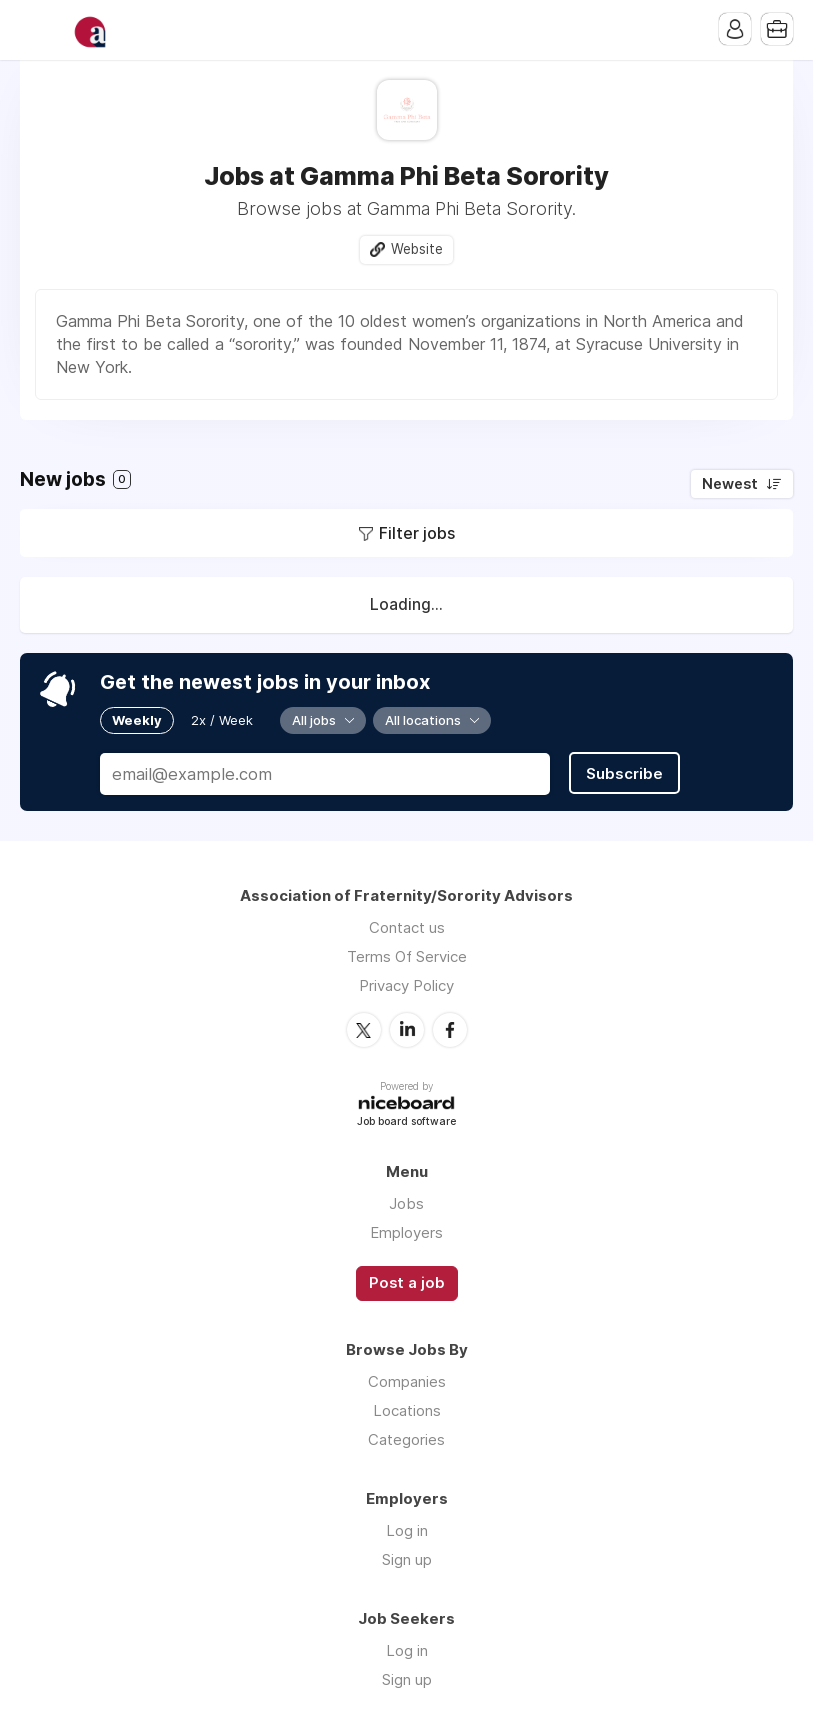 The height and width of the screenshot is (1734, 813). Describe the element at coordinates (407, 956) in the screenshot. I see `Terms Of Service` at that location.